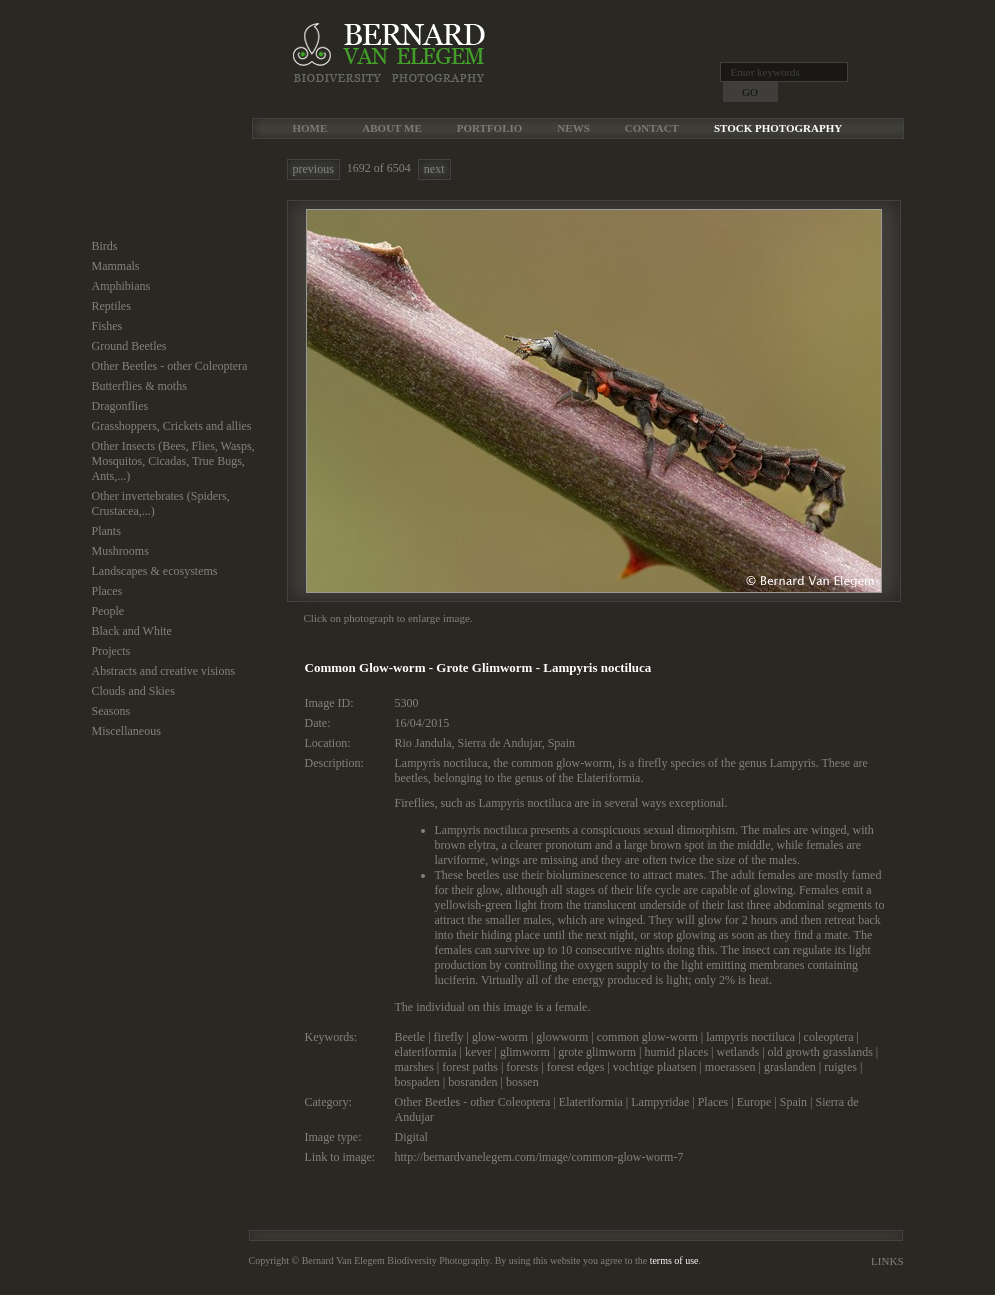 The height and width of the screenshot is (1295, 995). I want to click on Dragonflies, so click(120, 406).